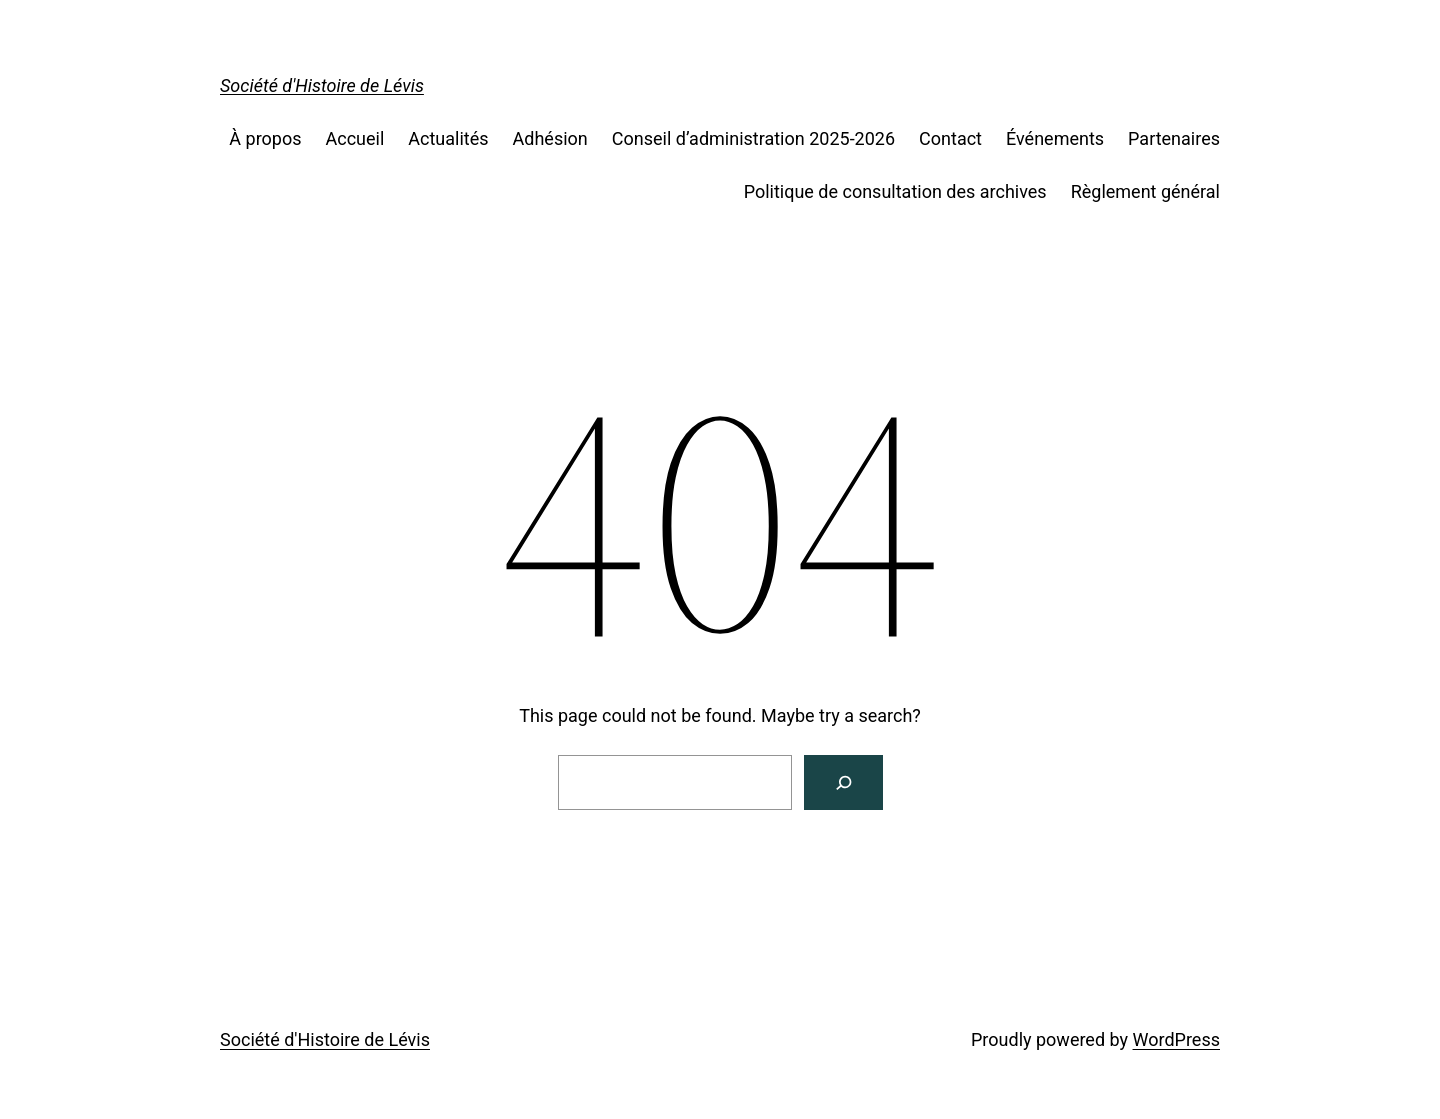 The height and width of the screenshot is (1119, 1440). What do you see at coordinates (1176, 1039) in the screenshot?
I see `WordPress` at bounding box center [1176, 1039].